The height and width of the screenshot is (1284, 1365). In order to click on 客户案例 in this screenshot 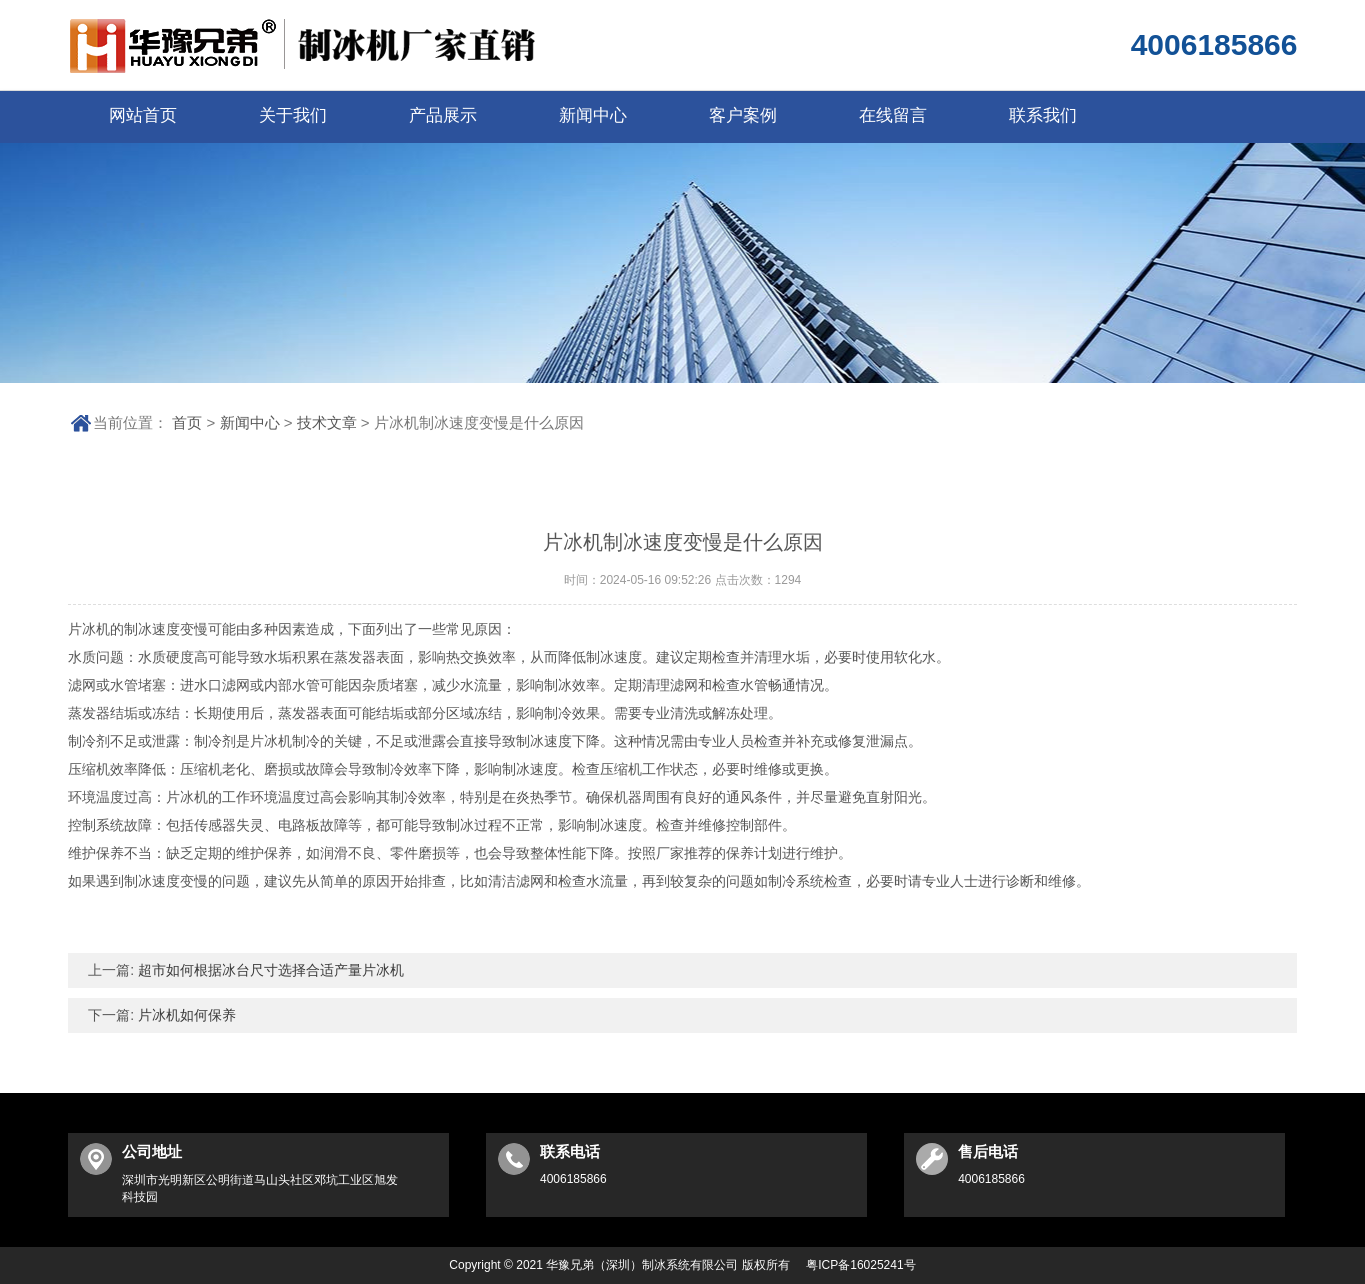, I will do `click(743, 115)`.